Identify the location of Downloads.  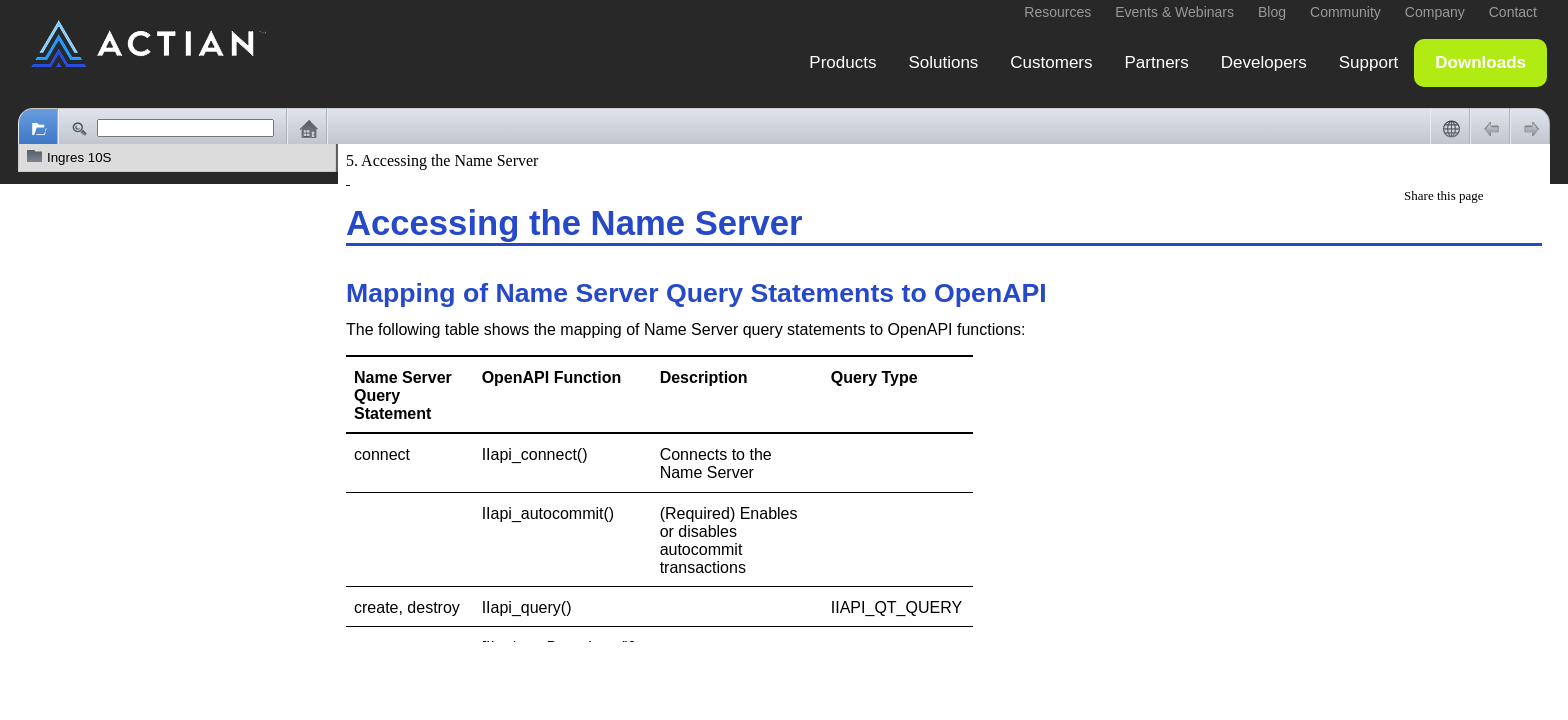
(1480, 62).